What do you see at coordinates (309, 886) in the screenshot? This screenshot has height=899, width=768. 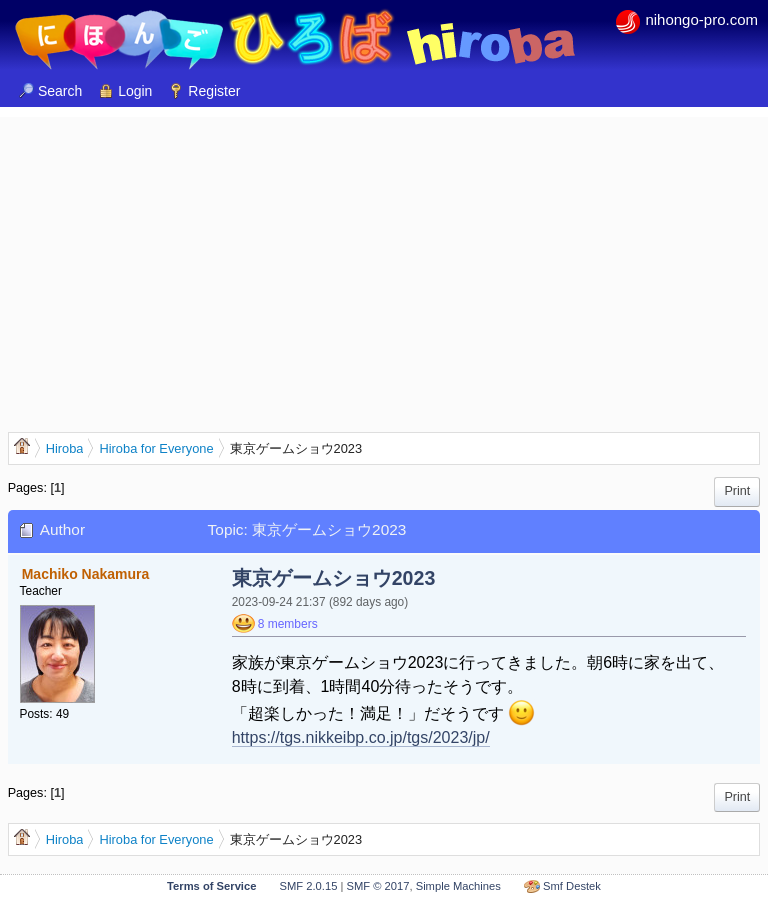 I see `SMF 2.0.15` at bounding box center [309, 886].